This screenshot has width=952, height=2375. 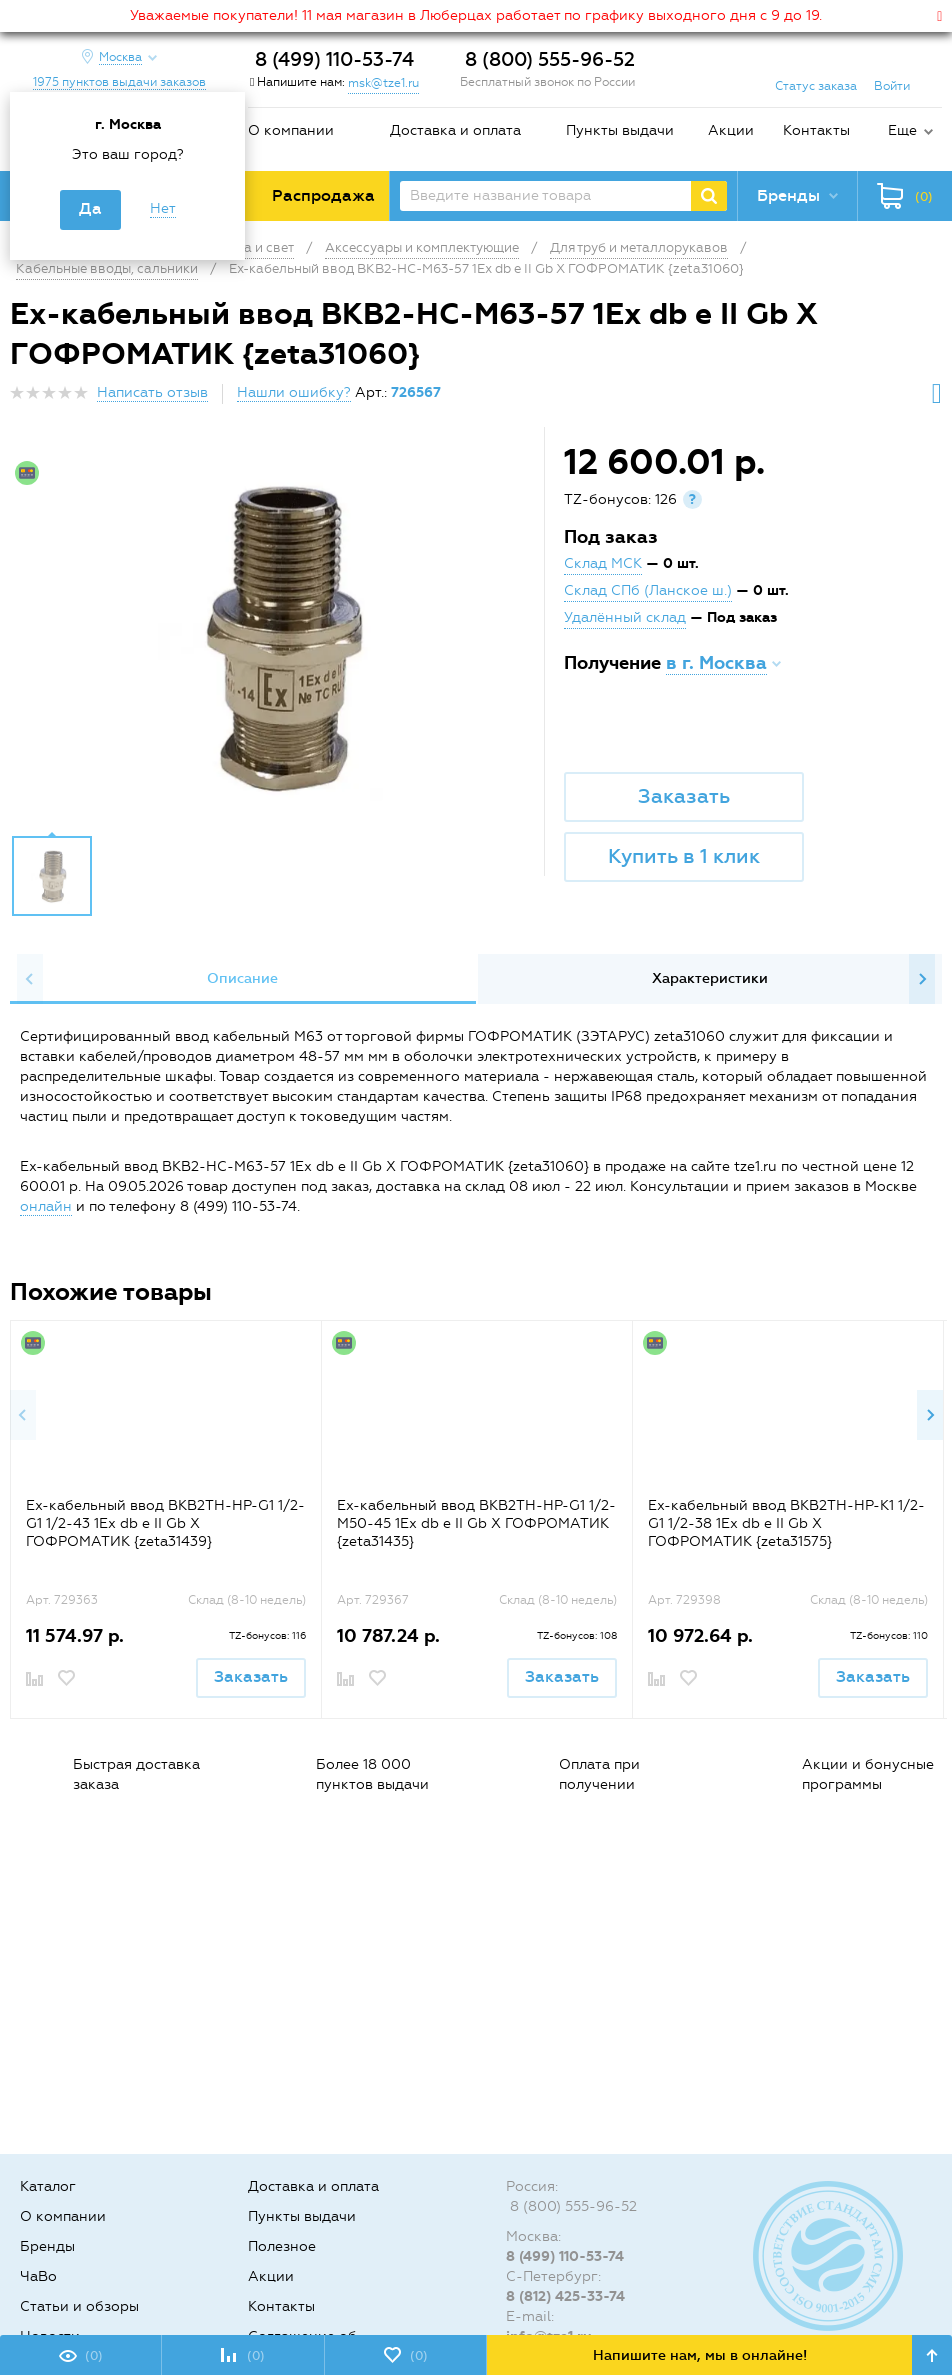 What do you see at coordinates (383, 83) in the screenshot?
I see `msk@tze1.ru` at bounding box center [383, 83].